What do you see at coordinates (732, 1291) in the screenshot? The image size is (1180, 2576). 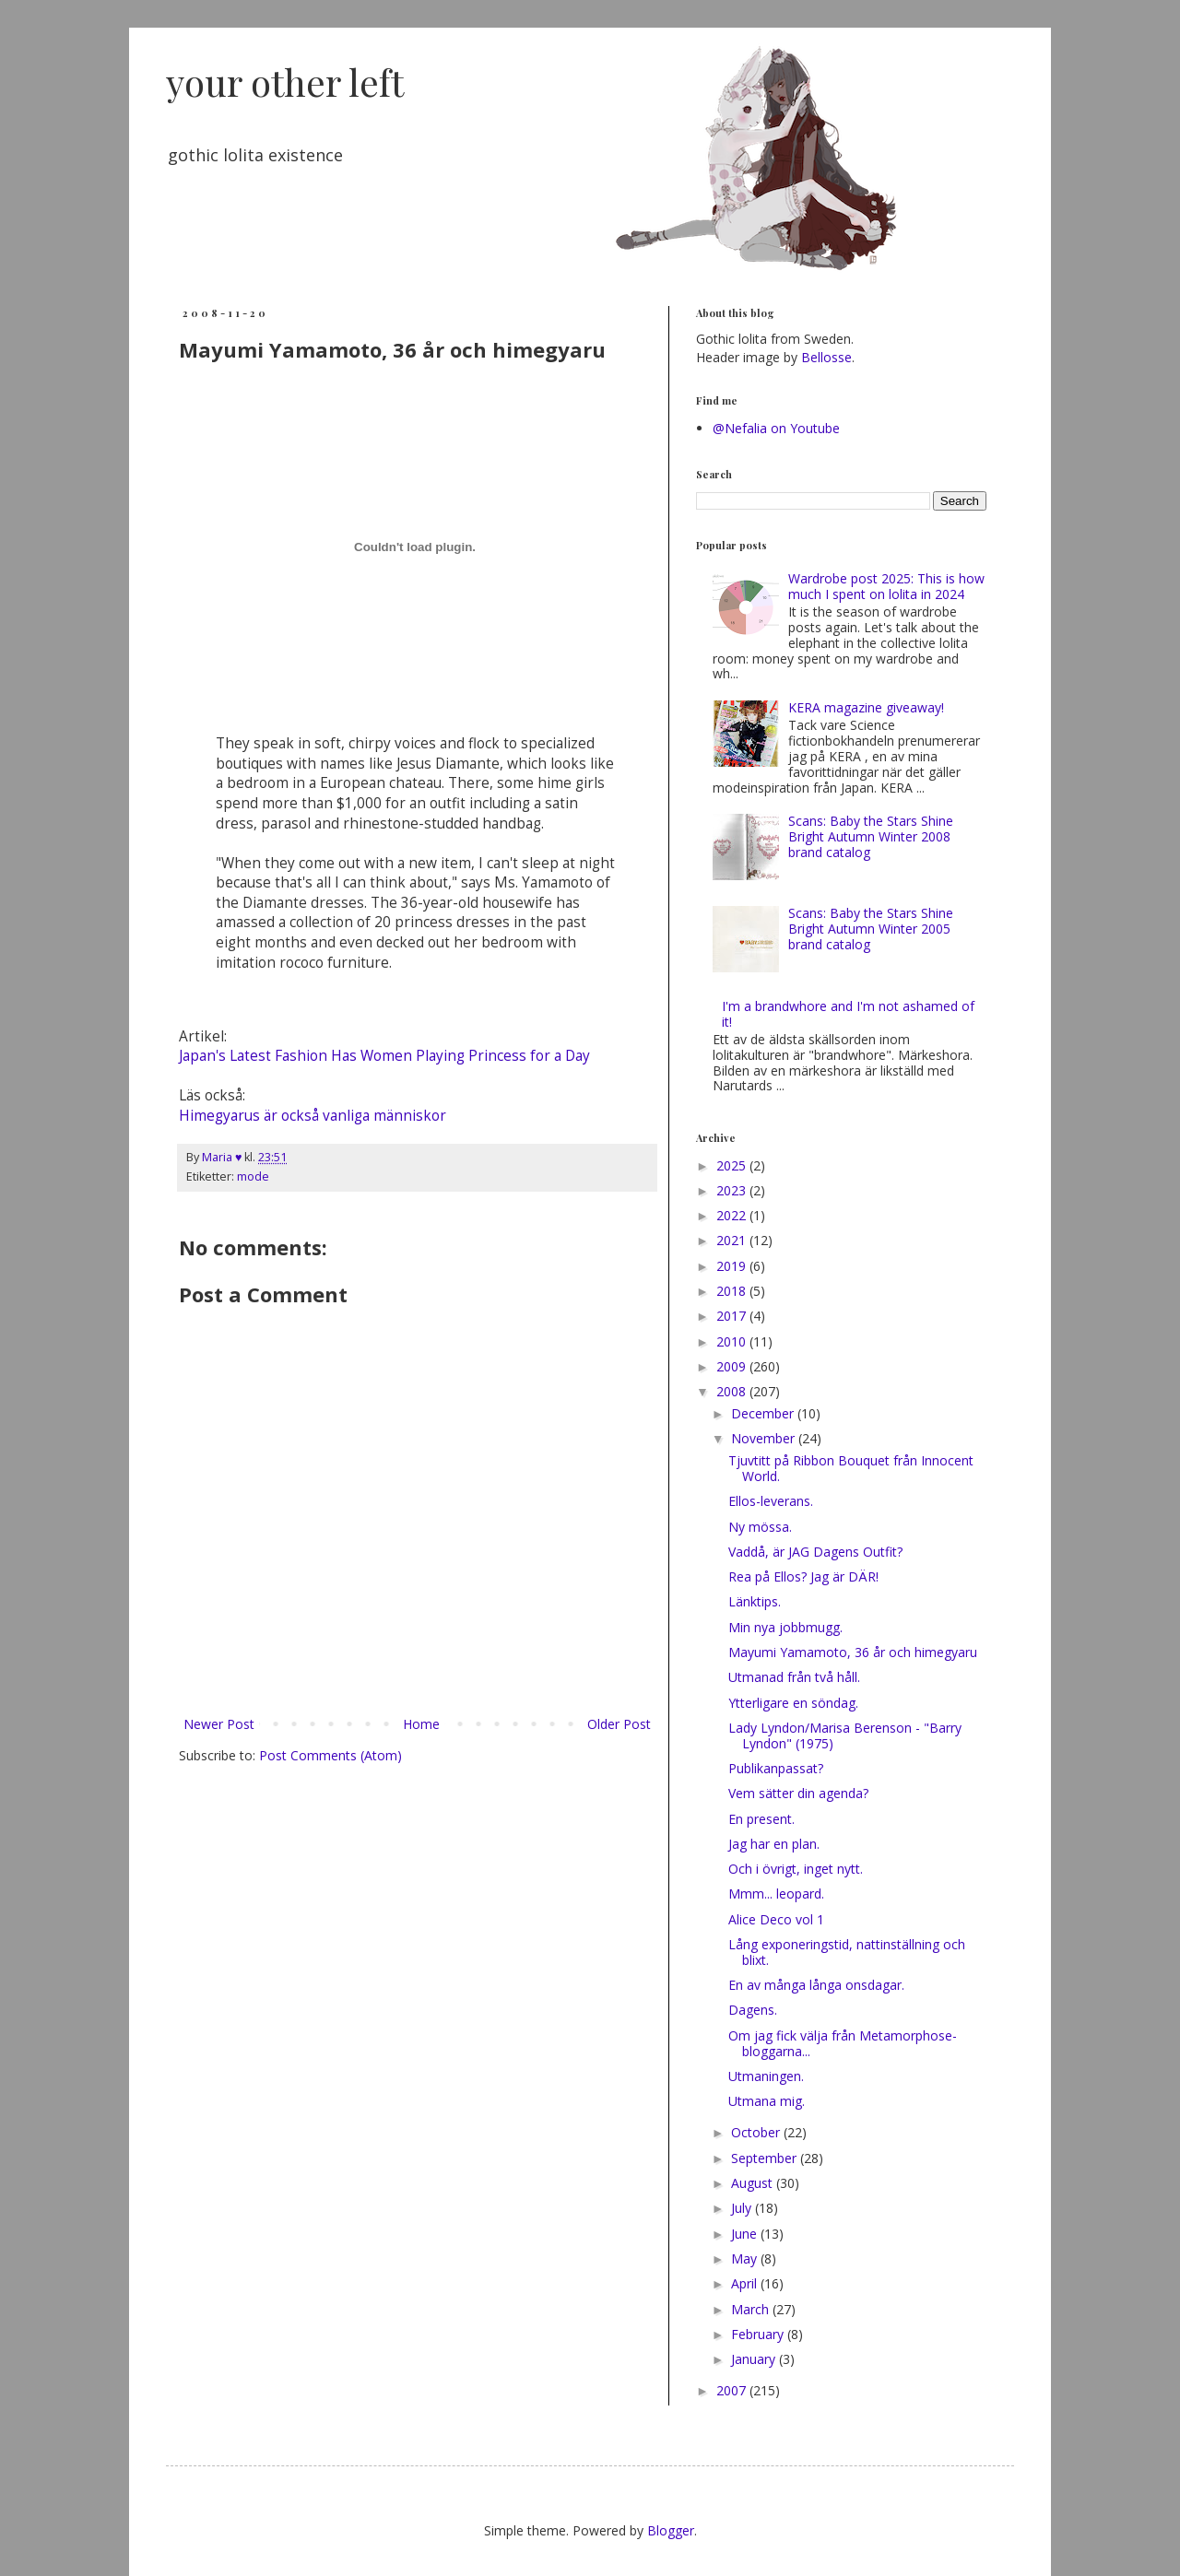 I see `2018` at bounding box center [732, 1291].